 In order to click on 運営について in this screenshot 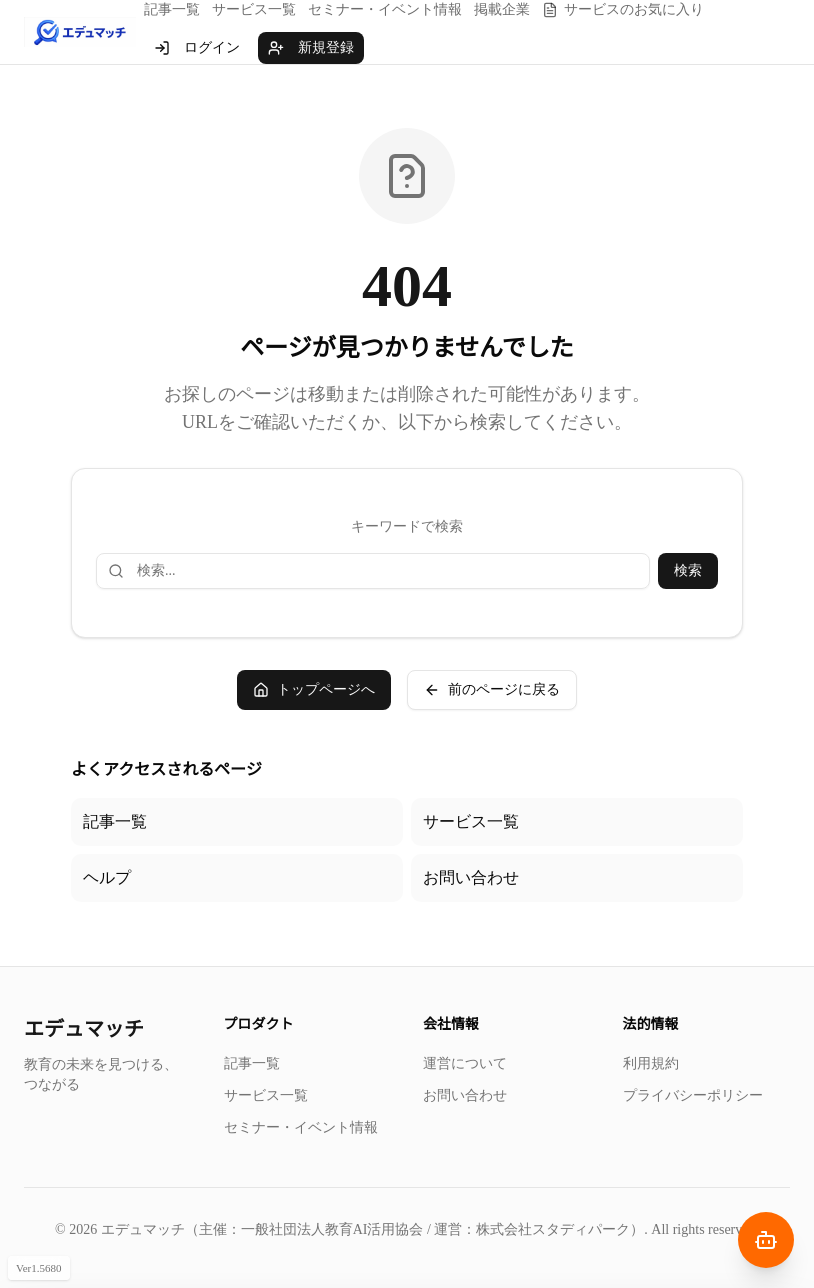, I will do `click(465, 1063)`.